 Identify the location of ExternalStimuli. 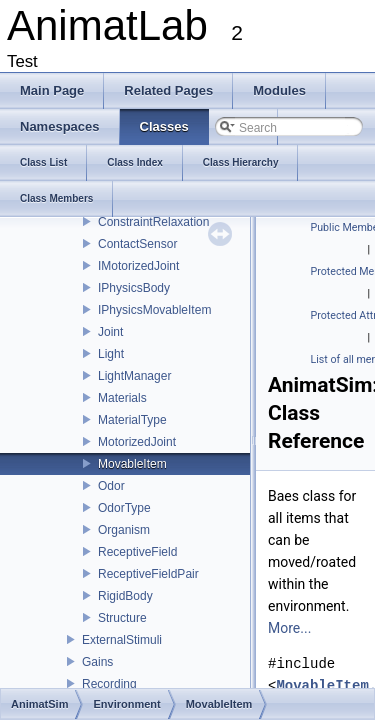
(122, 640).